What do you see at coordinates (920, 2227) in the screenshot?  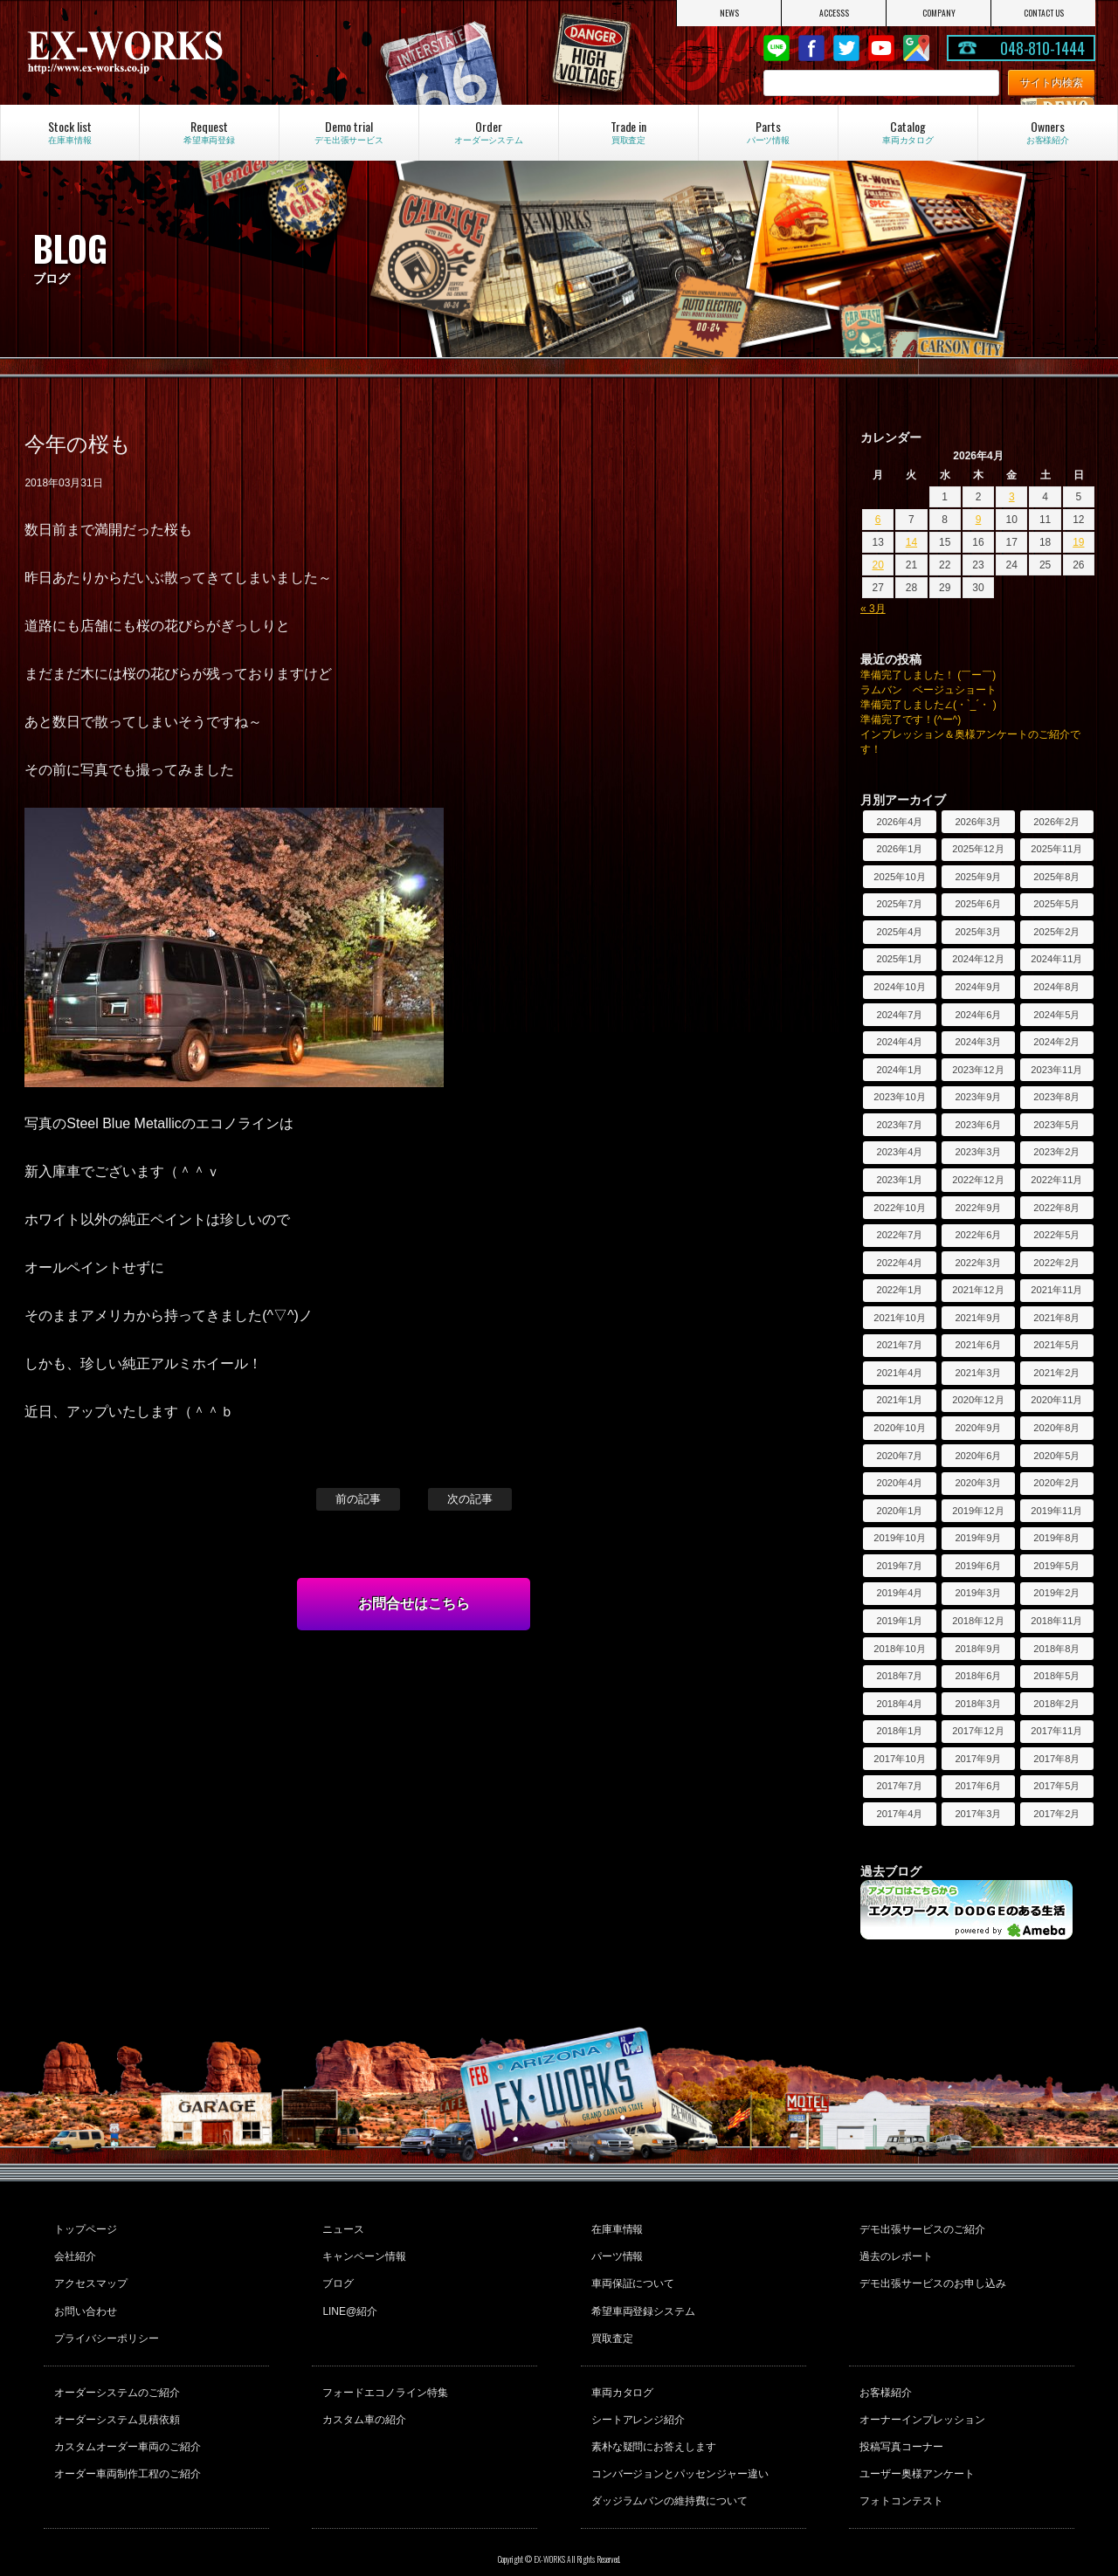 I see `デモ出張サービスのご紹介` at bounding box center [920, 2227].